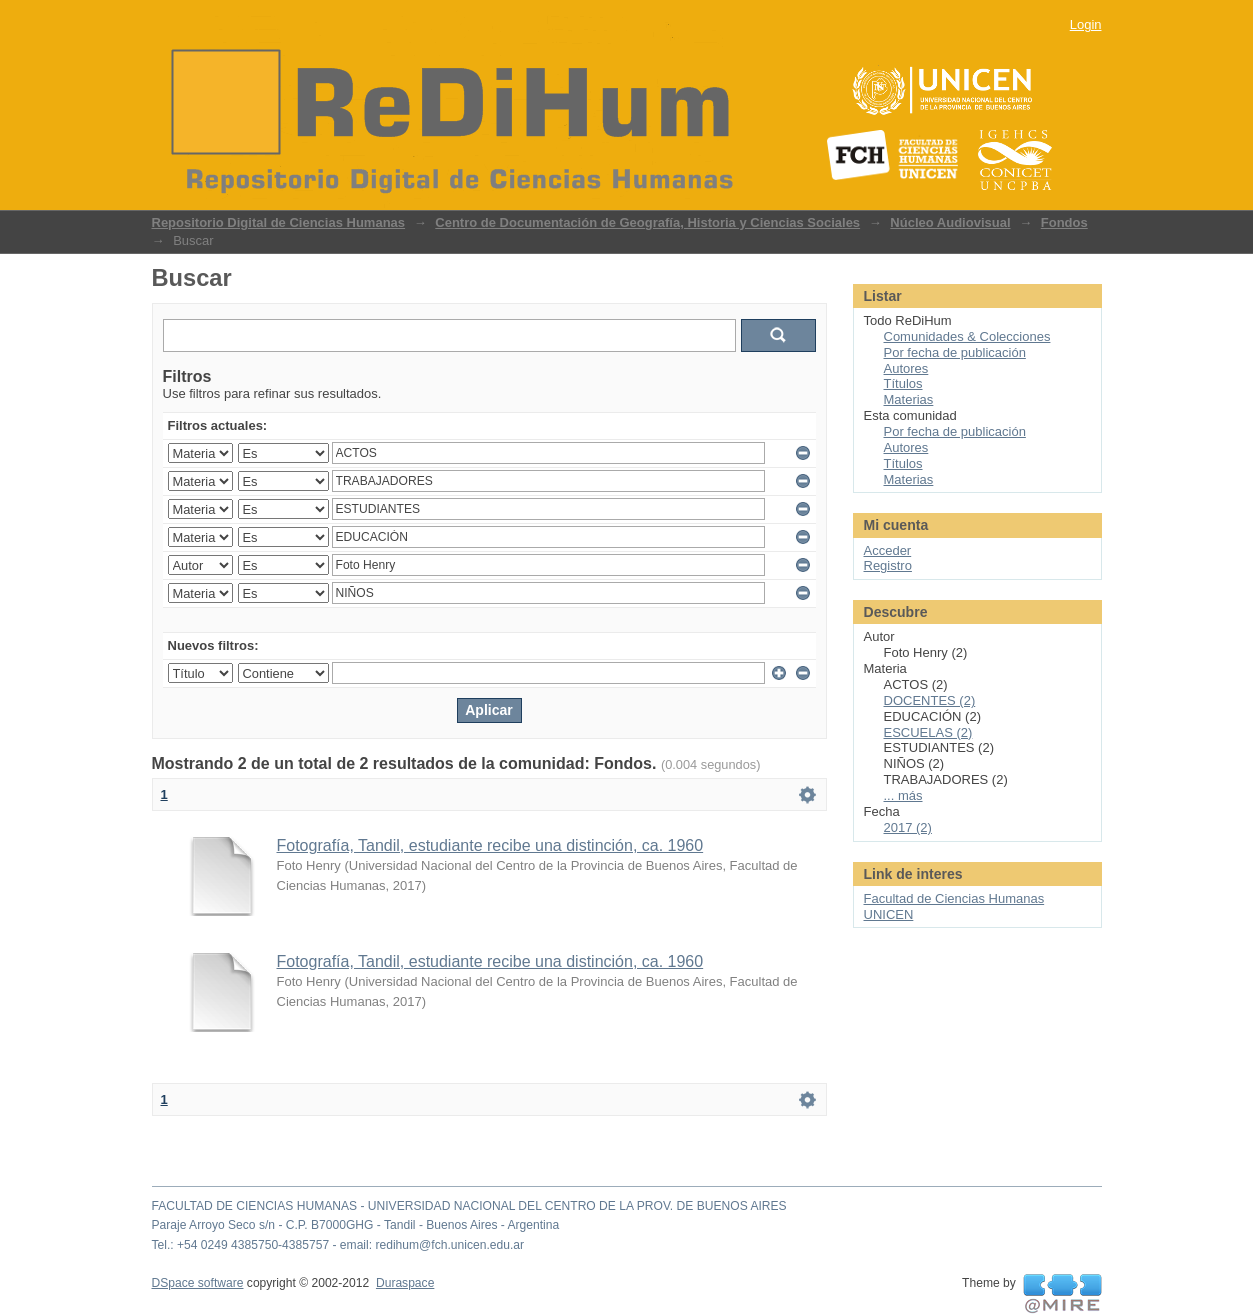 Image resolution: width=1253 pixels, height=1314 pixels. What do you see at coordinates (405, 1283) in the screenshot?
I see `Duraspace` at bounding box center [405, 1283].